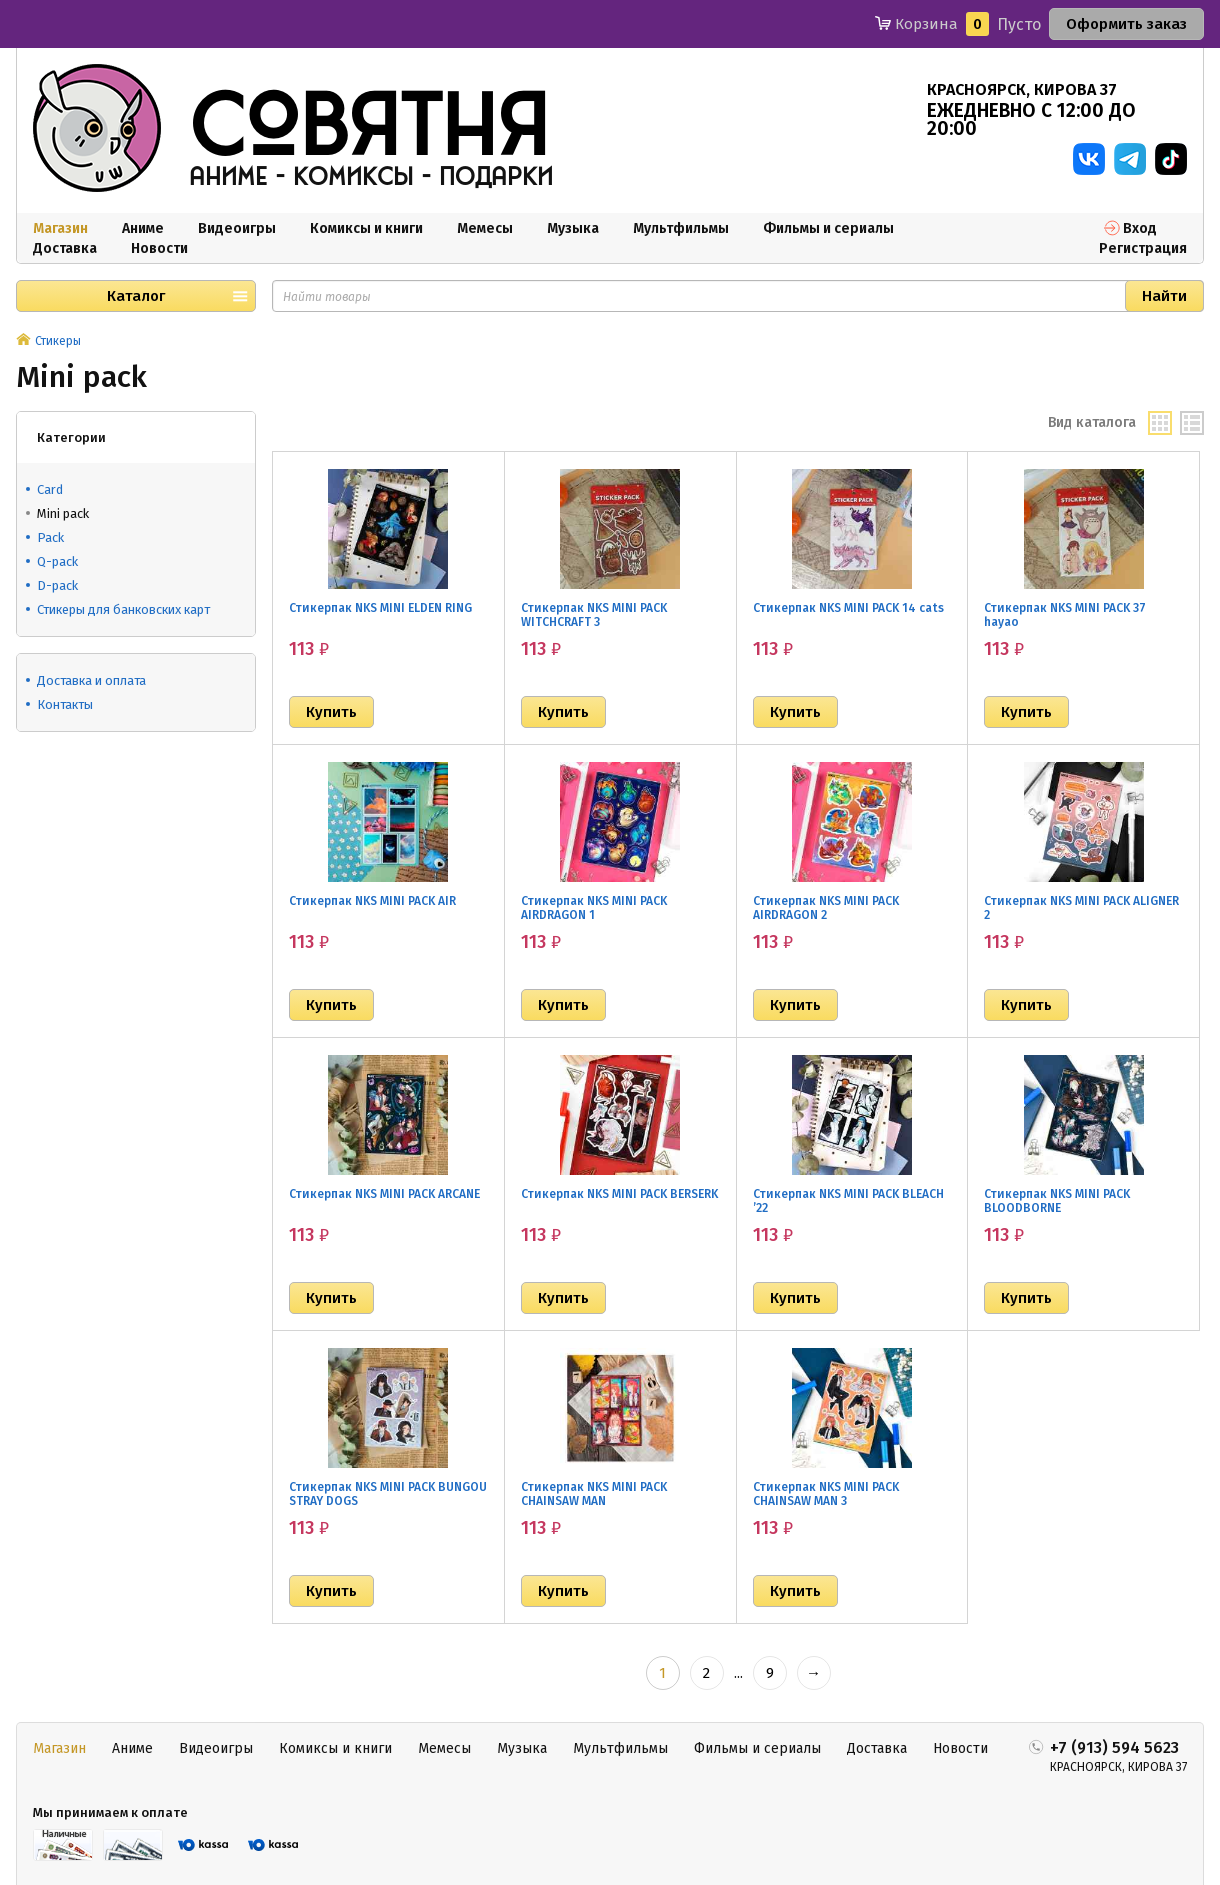 Image resolution: width=1220 pixels, height=1885 pixels. What do you see at coordinates (380, 608) in the screenshot?
I see `Стикерпак NKS MINI ELDEN RING` at bounding box center [380, 608].